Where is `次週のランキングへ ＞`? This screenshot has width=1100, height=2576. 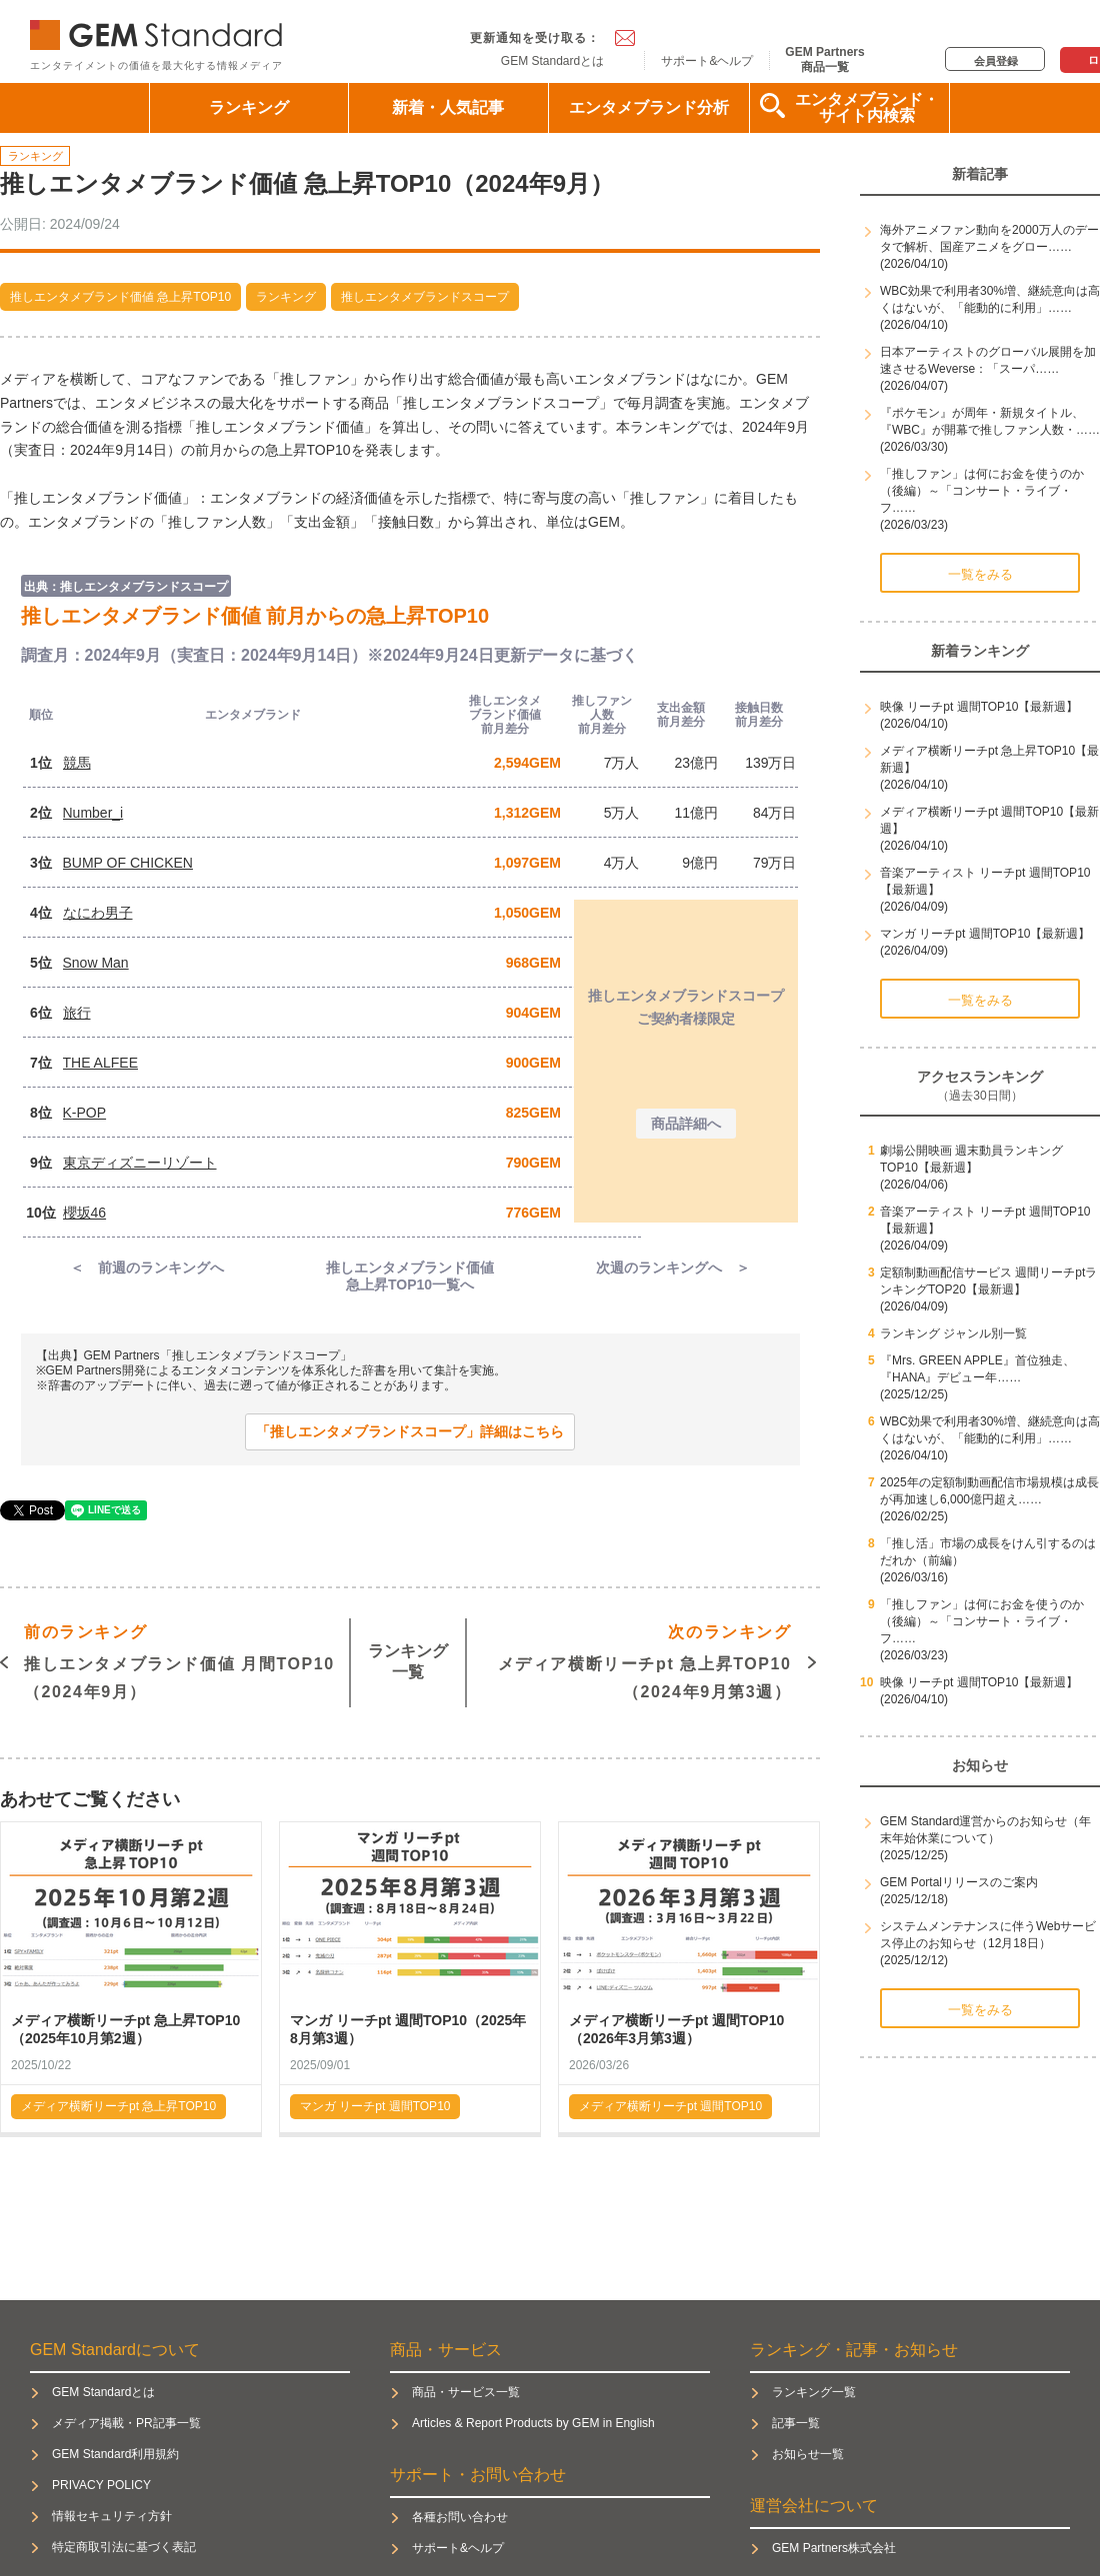
次週のランキングへ ＞ is located at coordinates (673, 1268).